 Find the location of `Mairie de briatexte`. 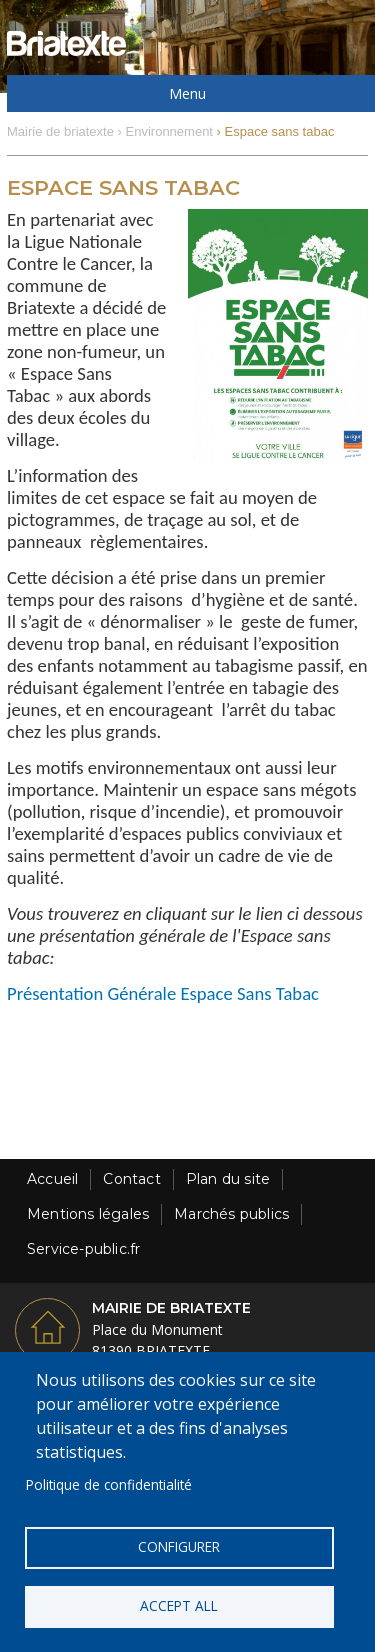

Mairie de briatexte is located at coordinates (60, 131).